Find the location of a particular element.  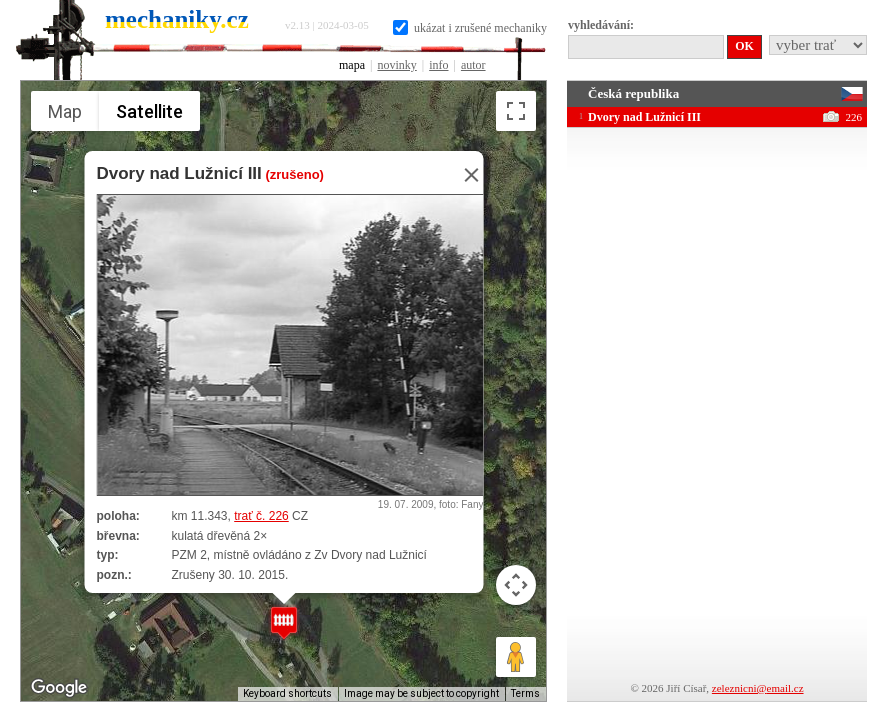

novinky is located at coordinates (396, 65).